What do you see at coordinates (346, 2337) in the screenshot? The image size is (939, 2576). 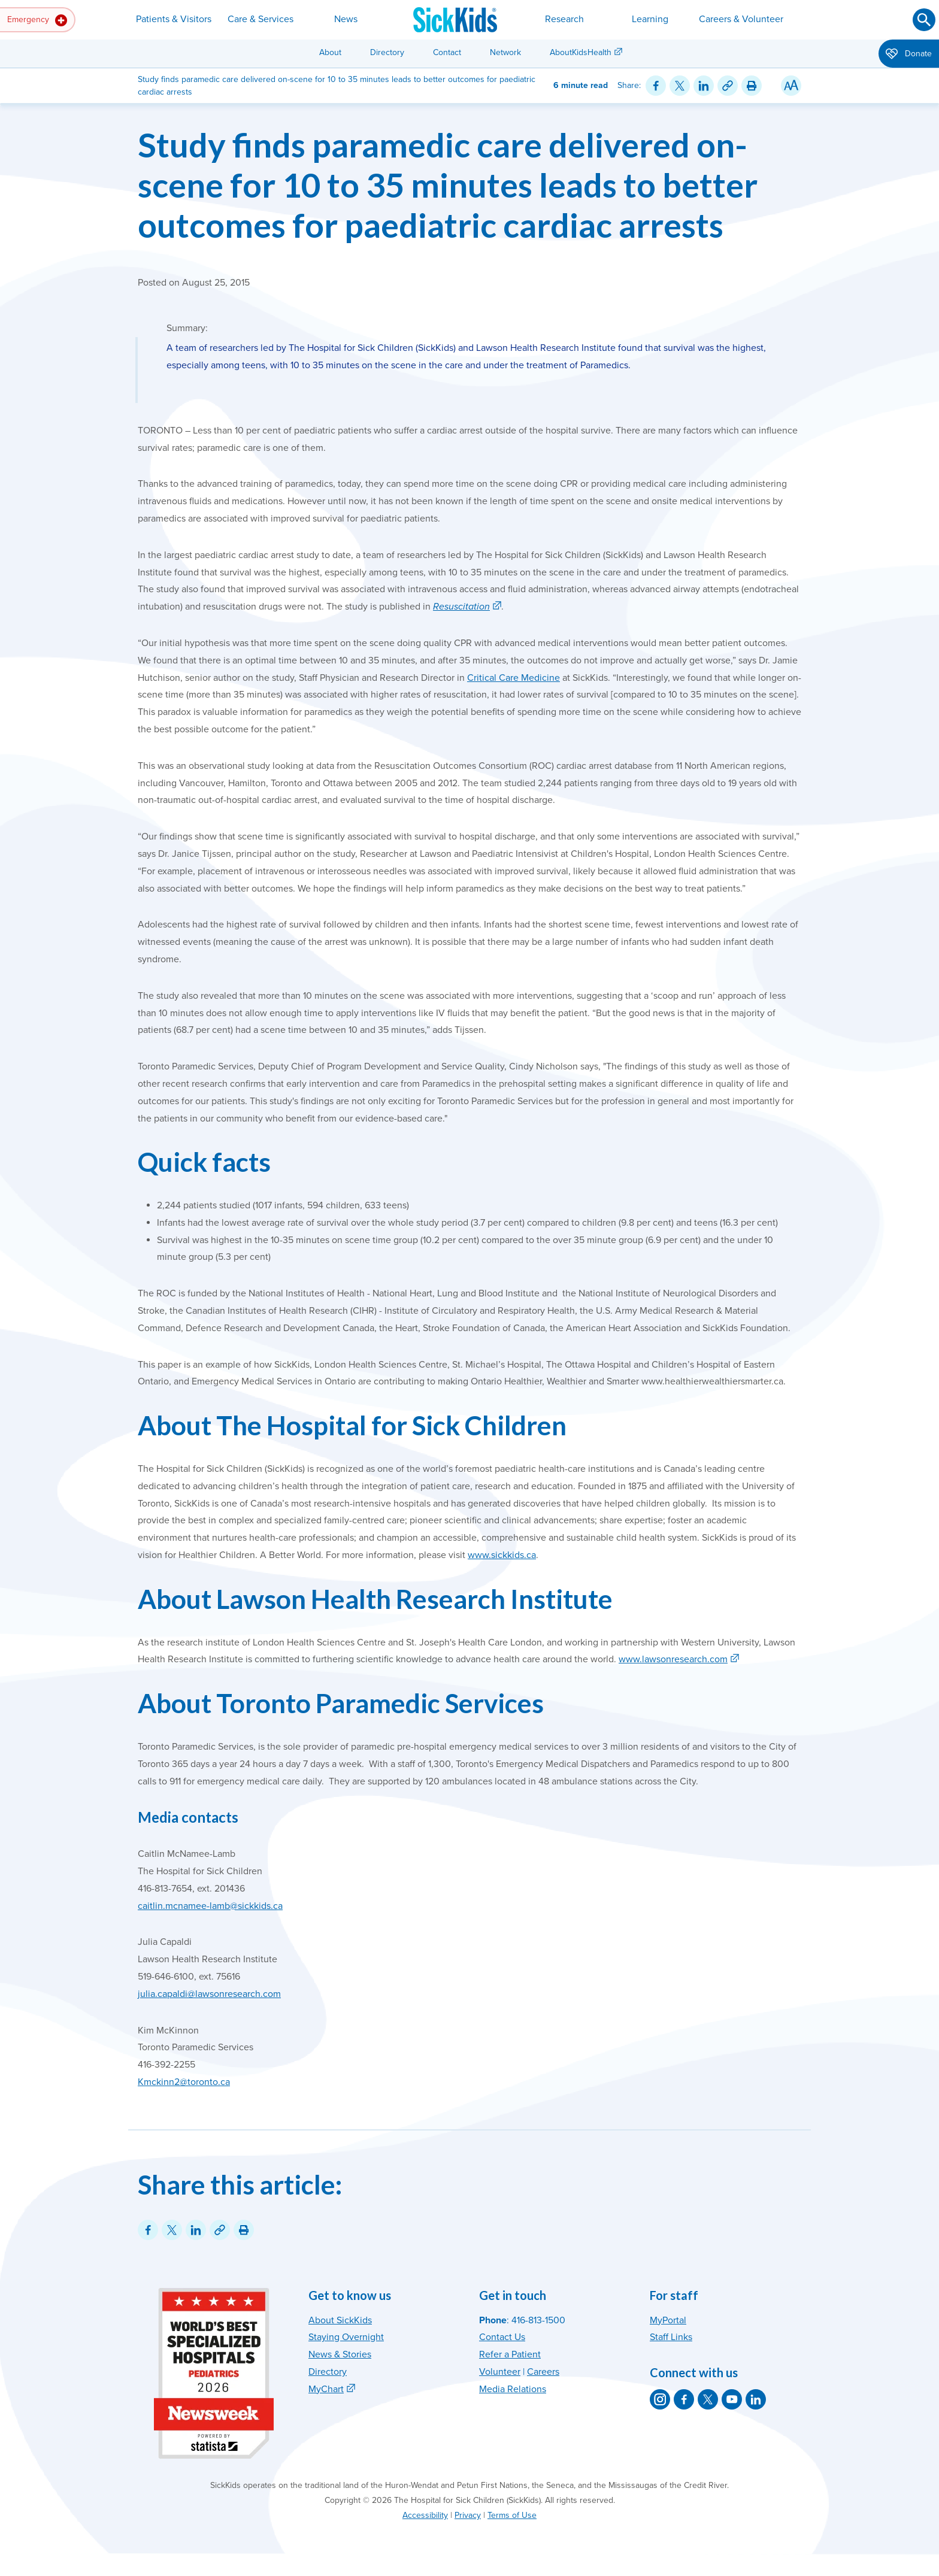 I see `Staying Overnight` at bounding box center [346, 2337].